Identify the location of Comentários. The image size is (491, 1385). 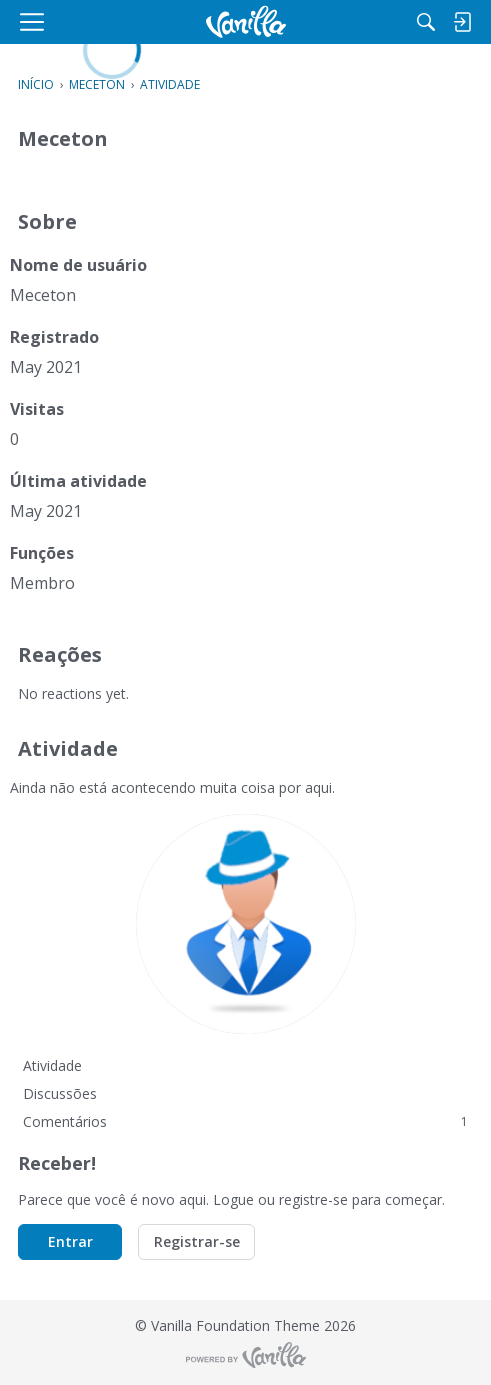
(245, 1121).